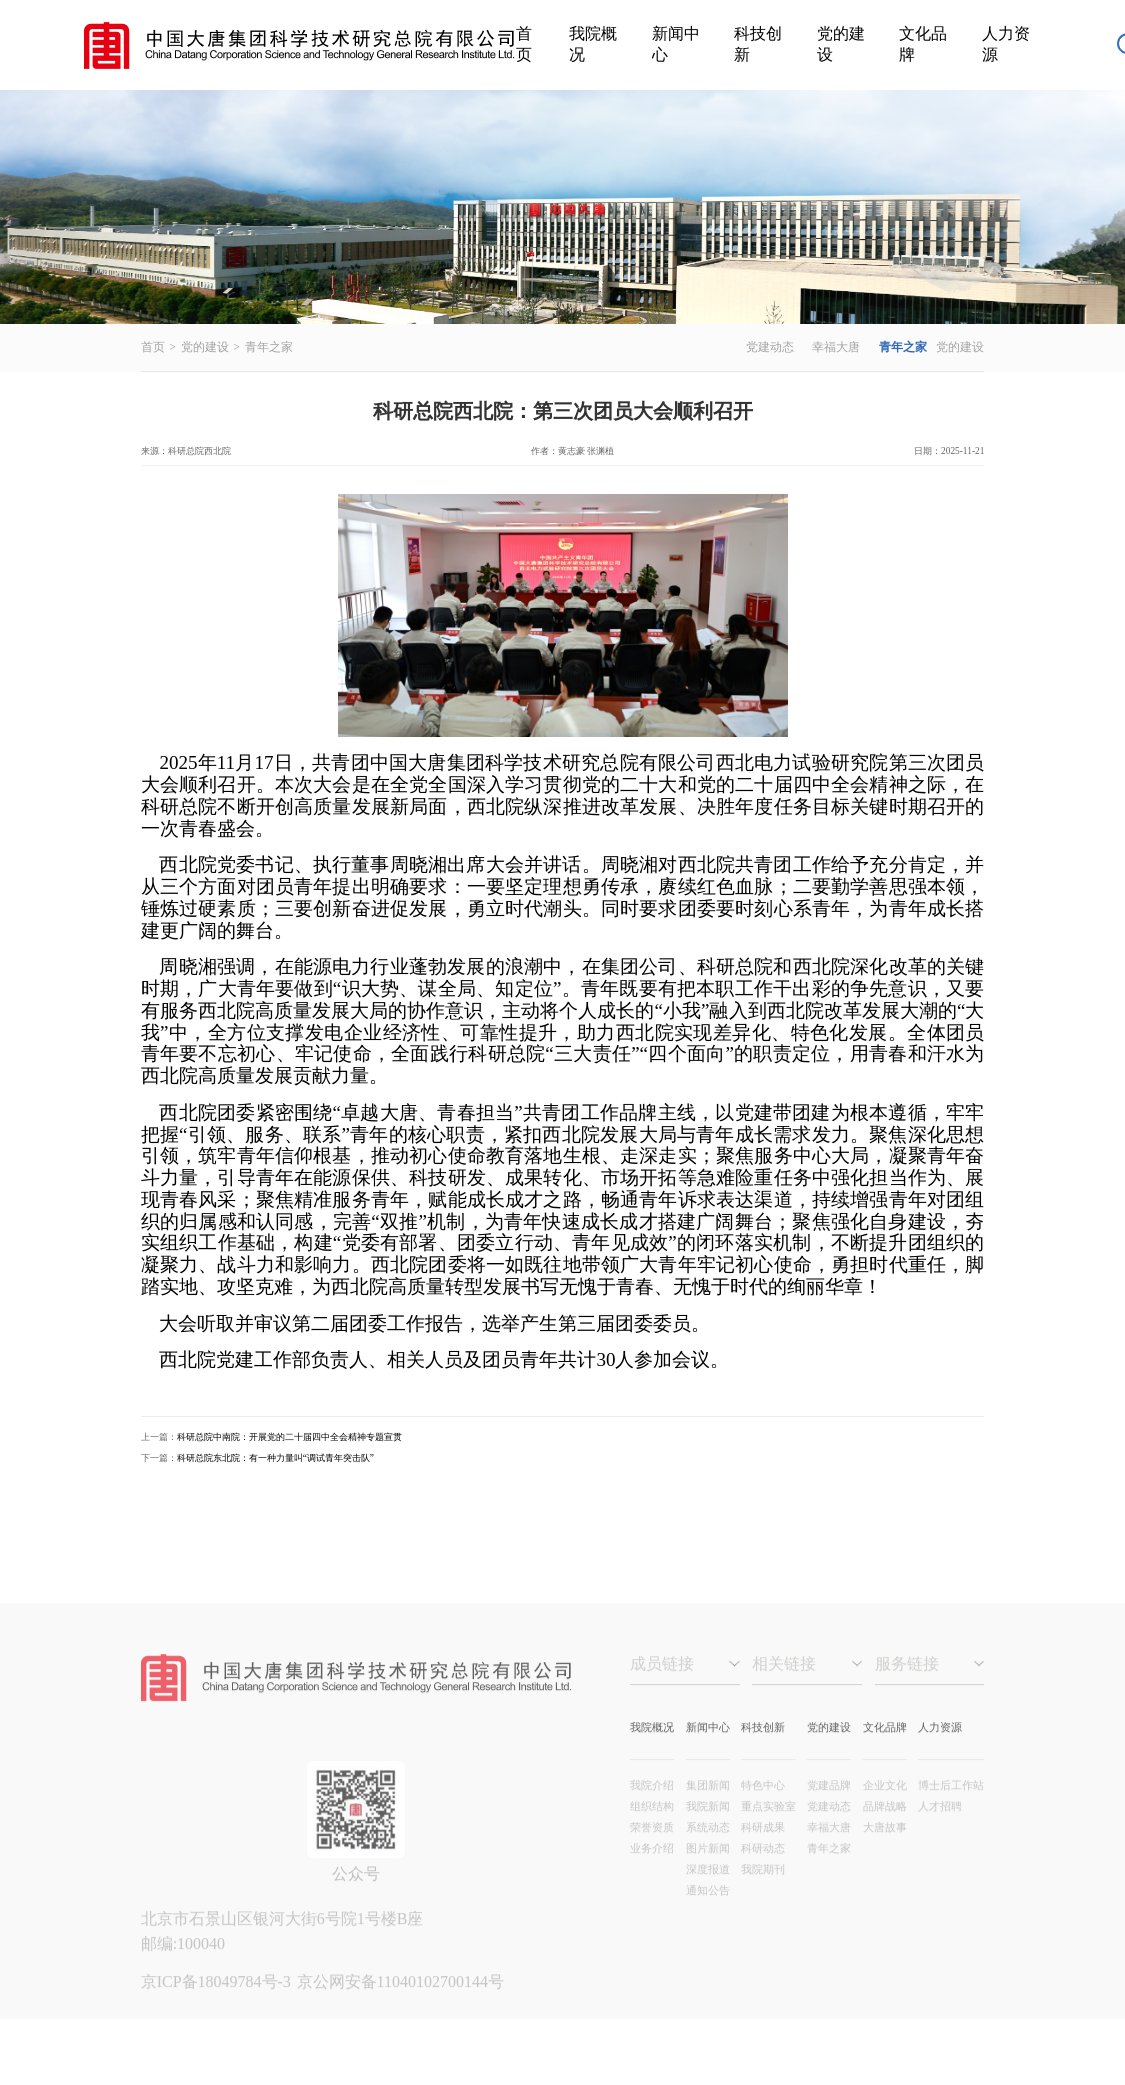 The image size is (1125, 2085). I want to click on 企业文化, so click(885, 1808).